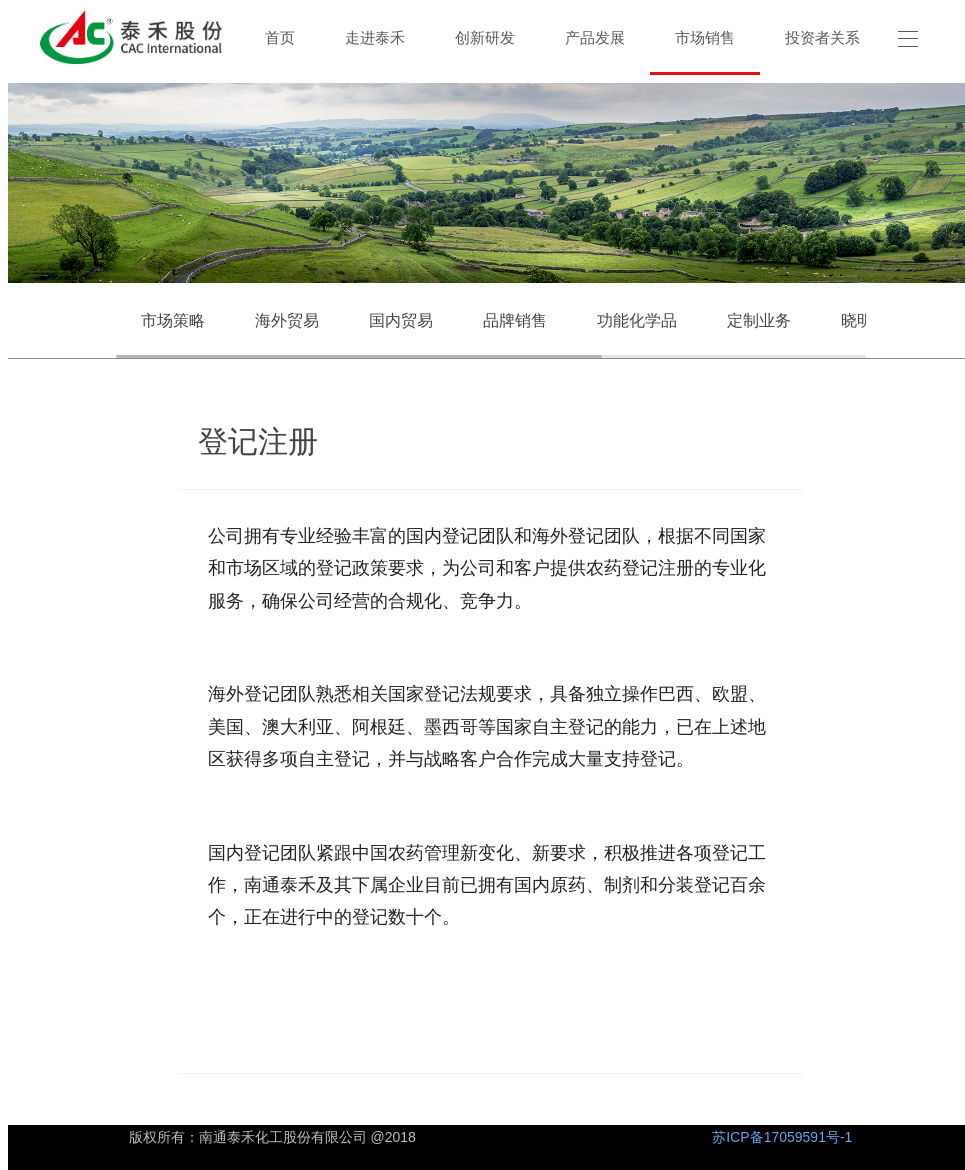  I want to click on 苏ICP备17059591号-1, so click(782, 1137).